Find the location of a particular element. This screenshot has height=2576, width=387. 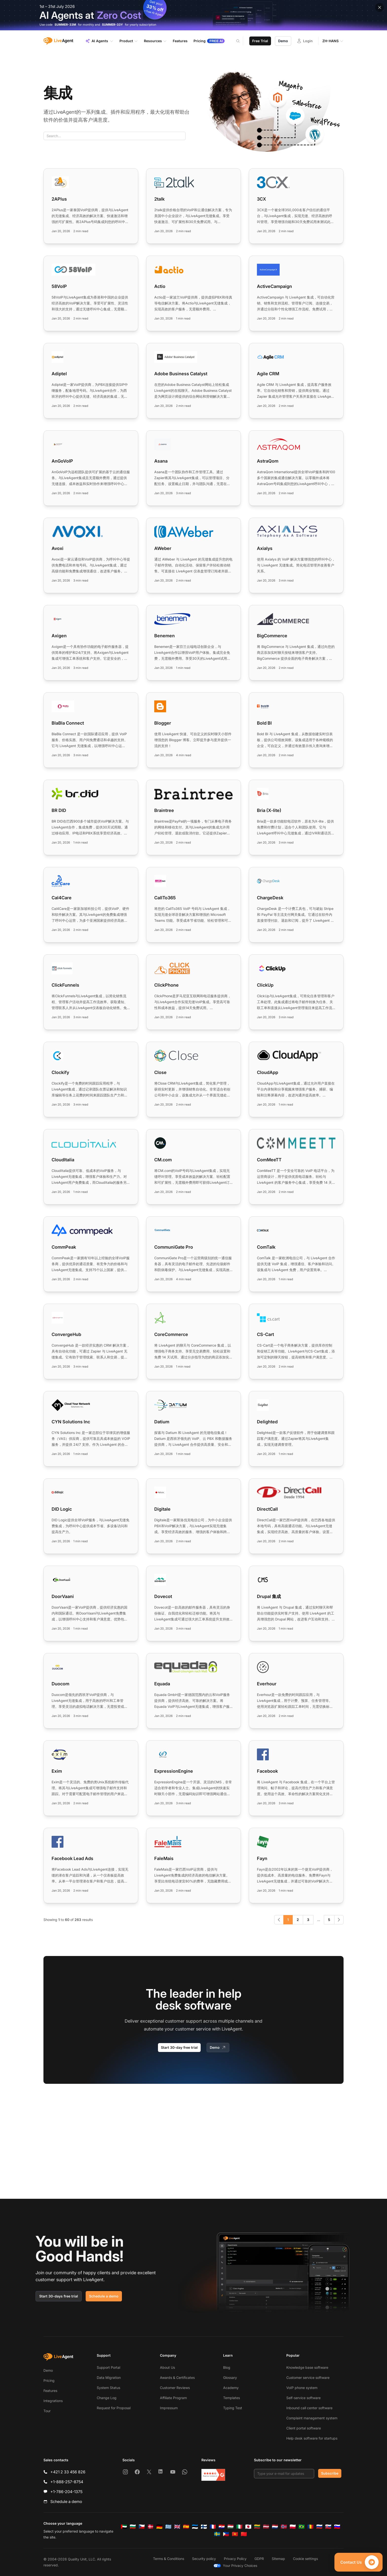

[Read more: DID Logic] is located at coordinates (91, 1516).